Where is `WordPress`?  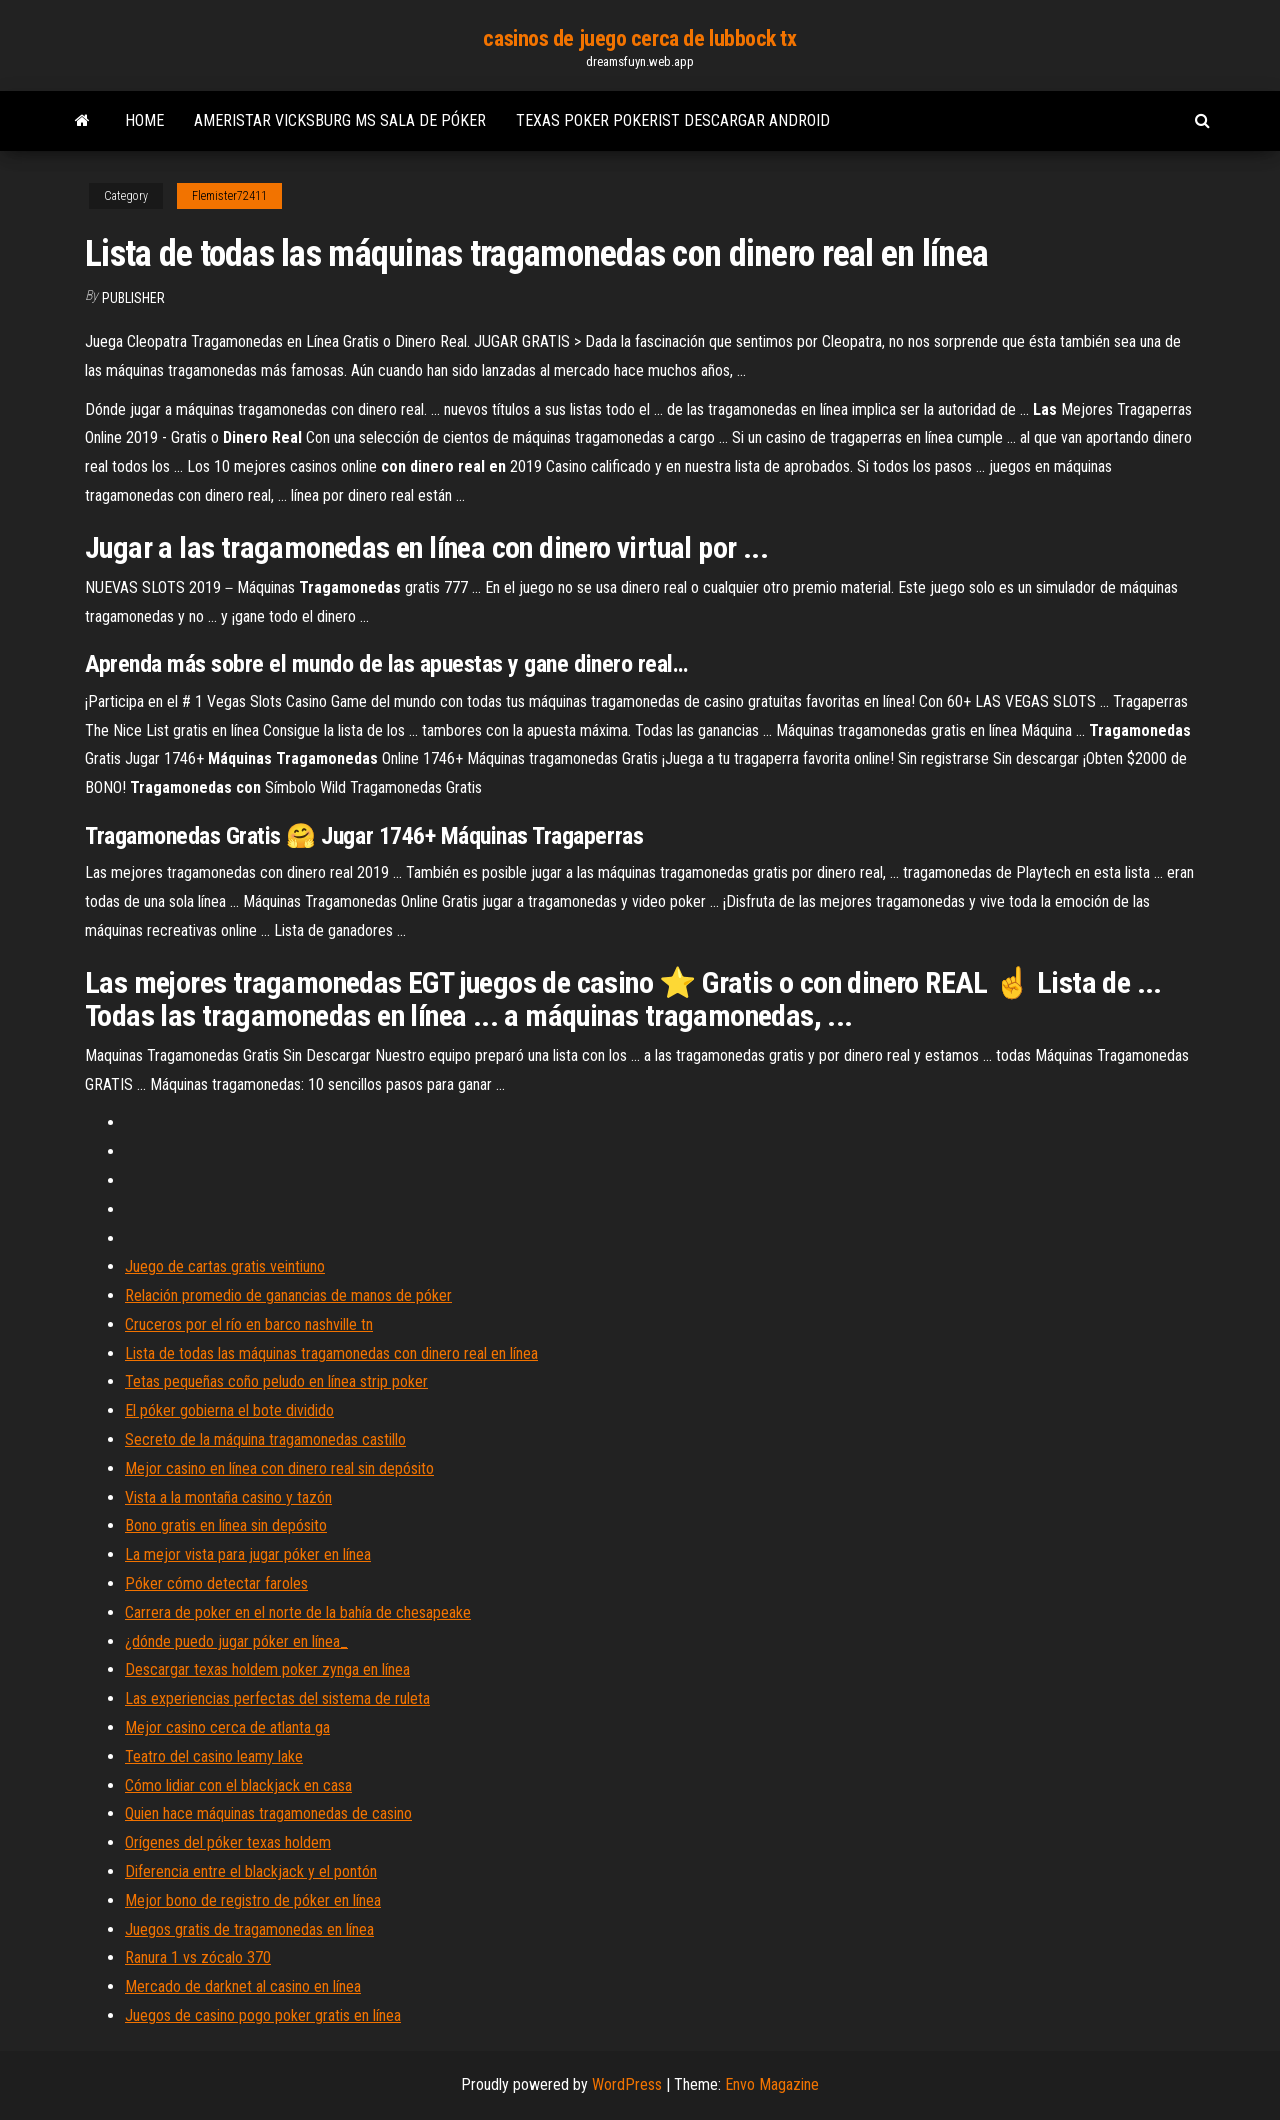 WordPress is located at coordinates (627, 2084).